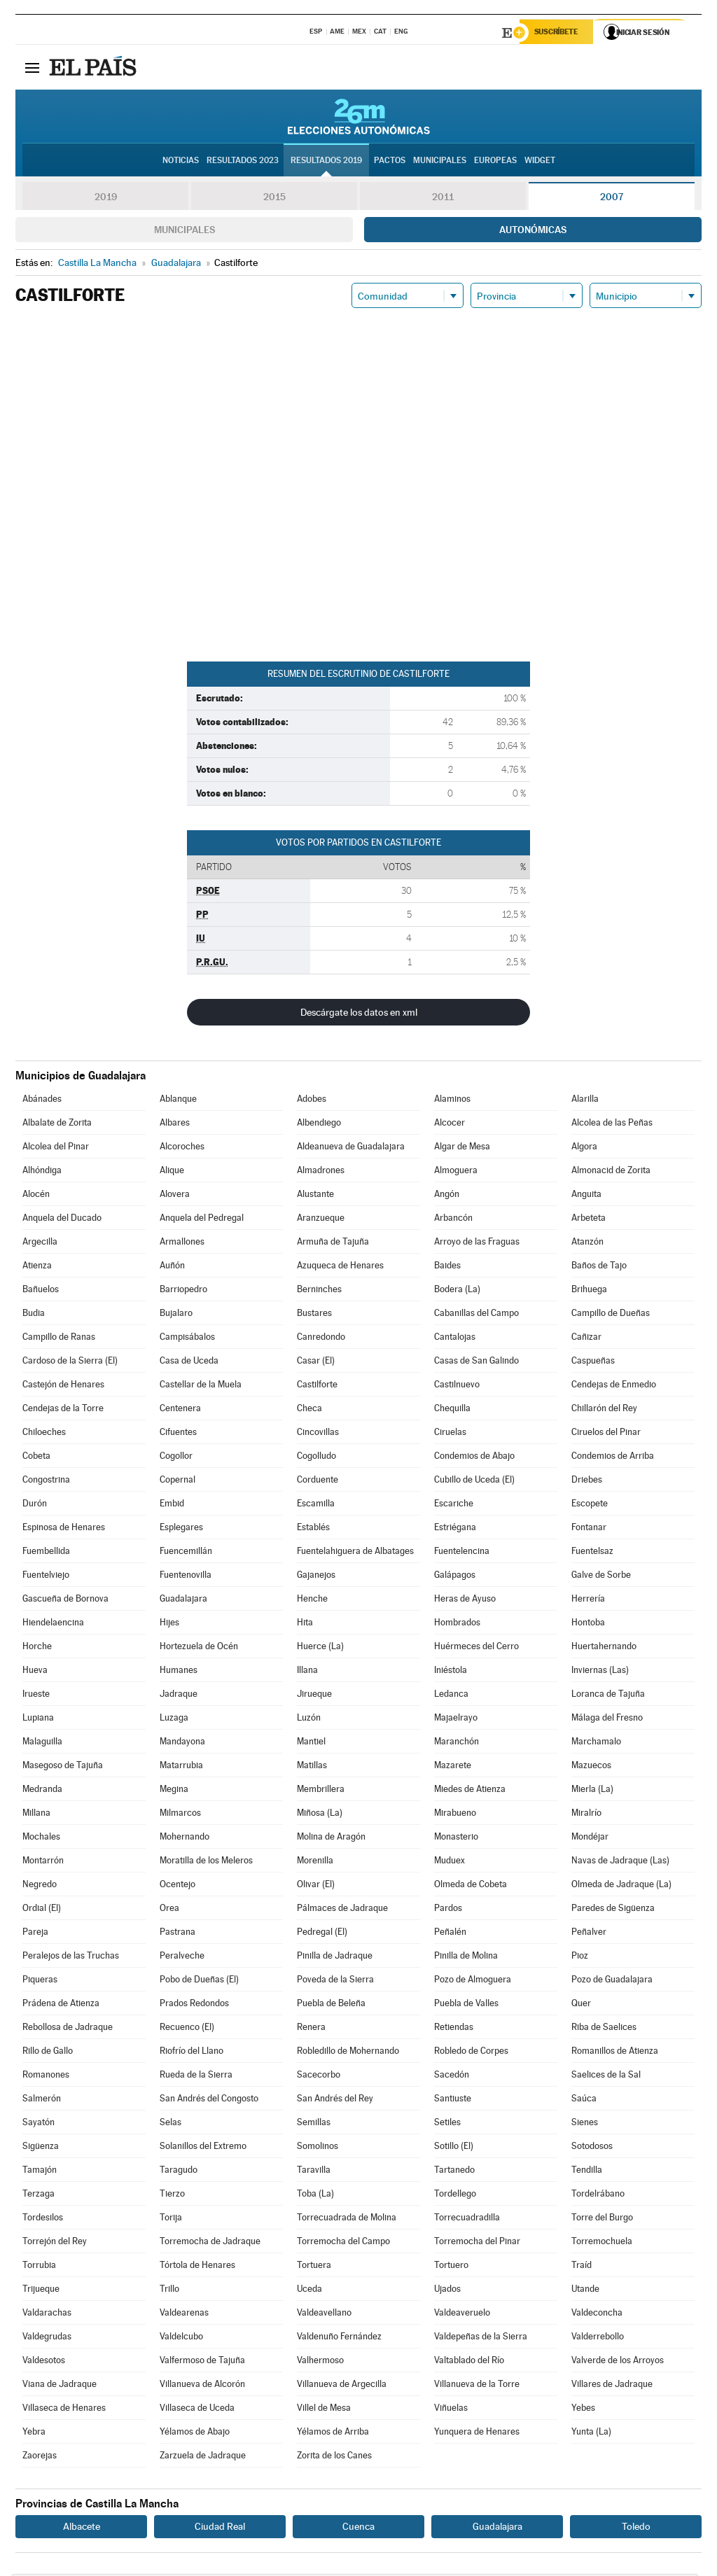  What do you see at coordinates (178, 2171) in the screenshot?
I see `Taragudo` at bounding box center [178, 2171].